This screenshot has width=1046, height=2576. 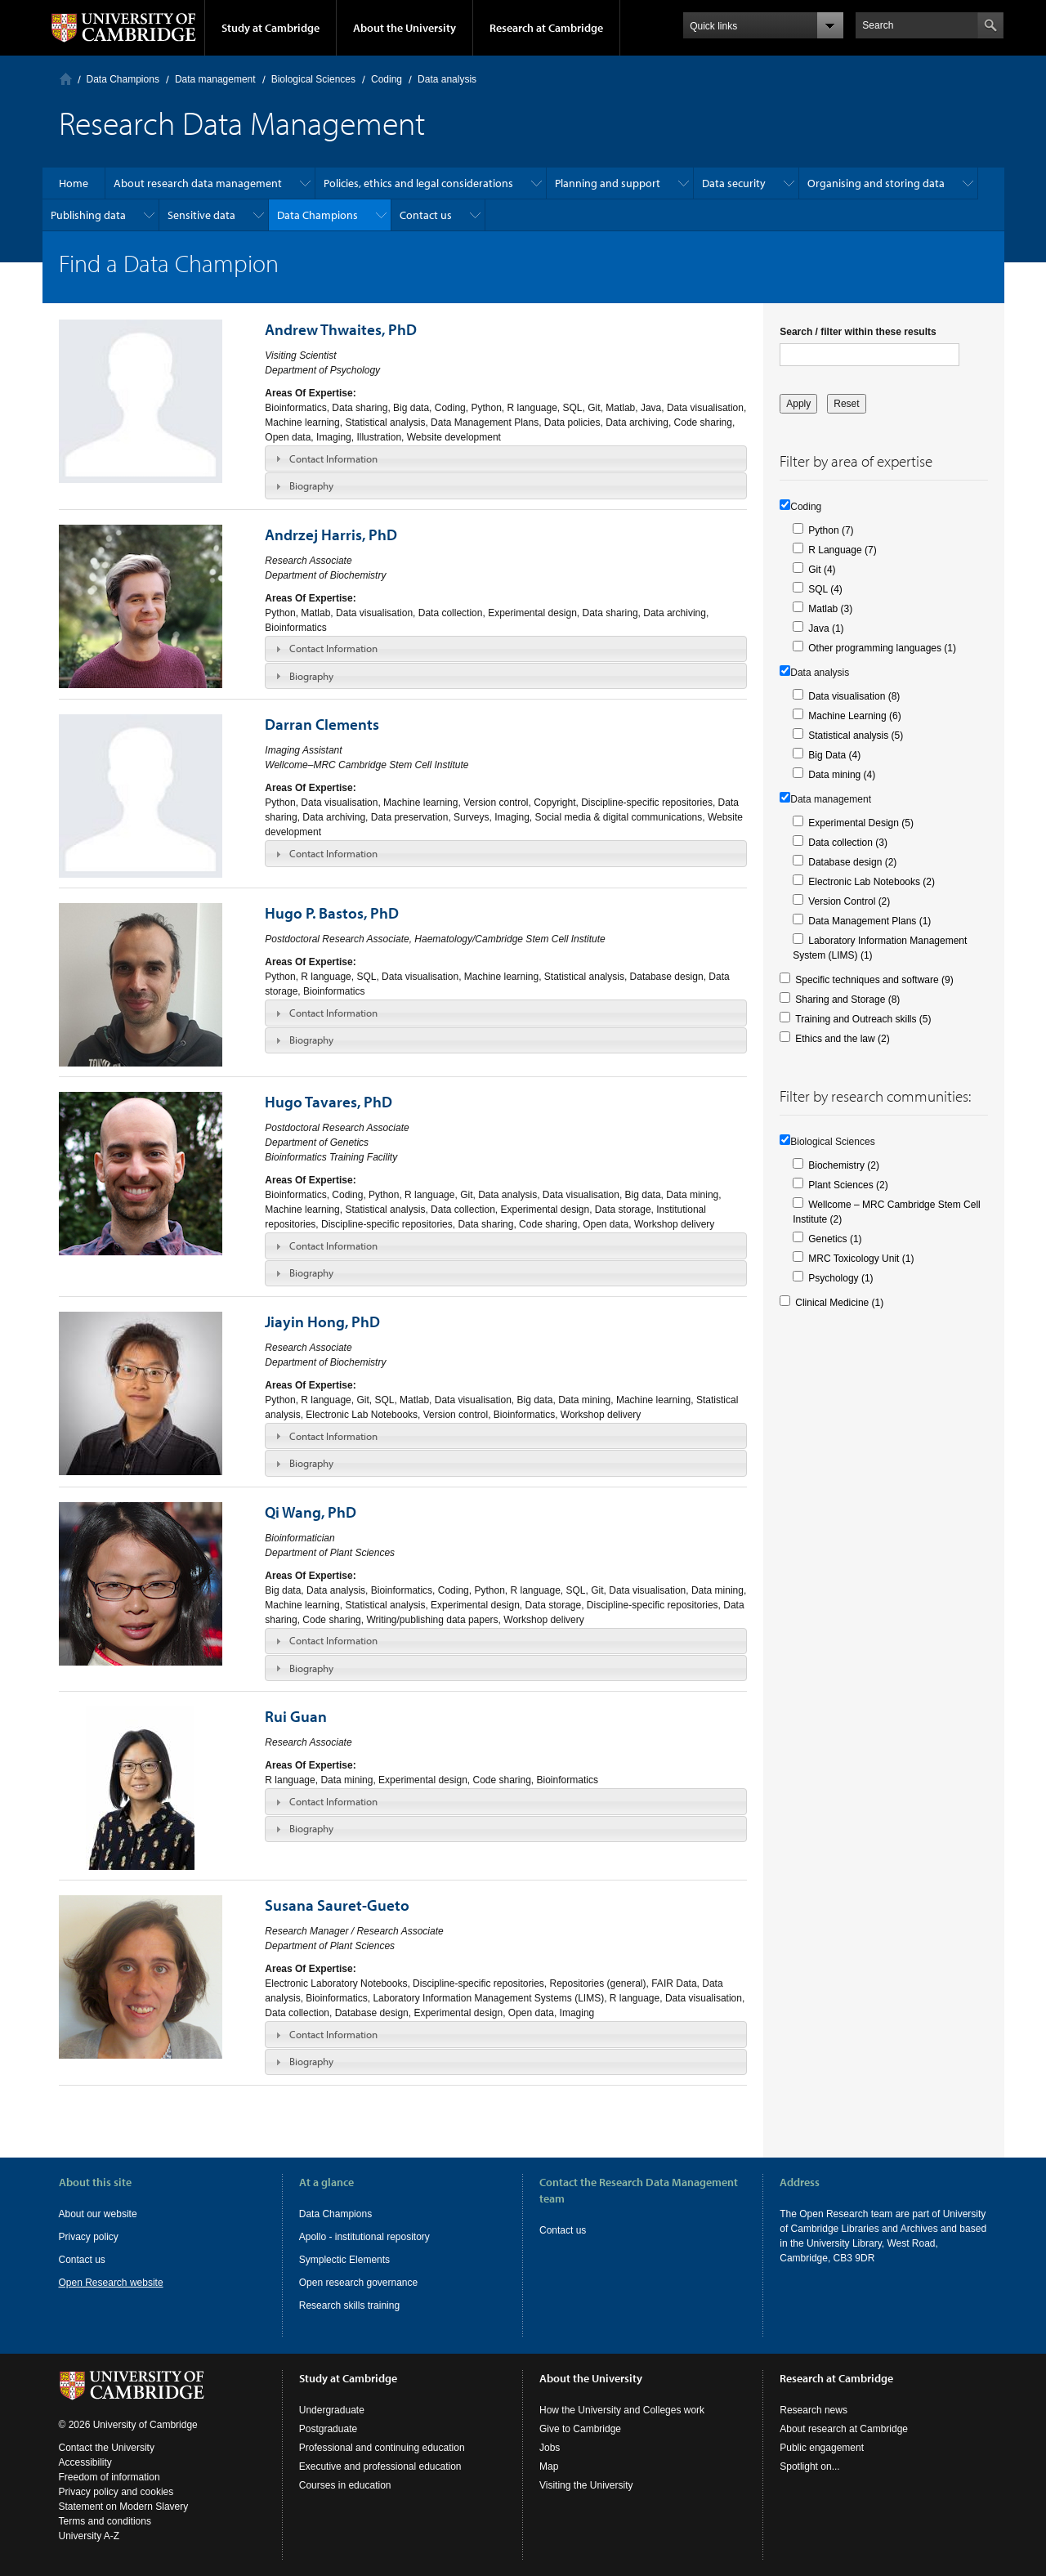 I want to click on Research skills training, so click(x=349, y=2305).